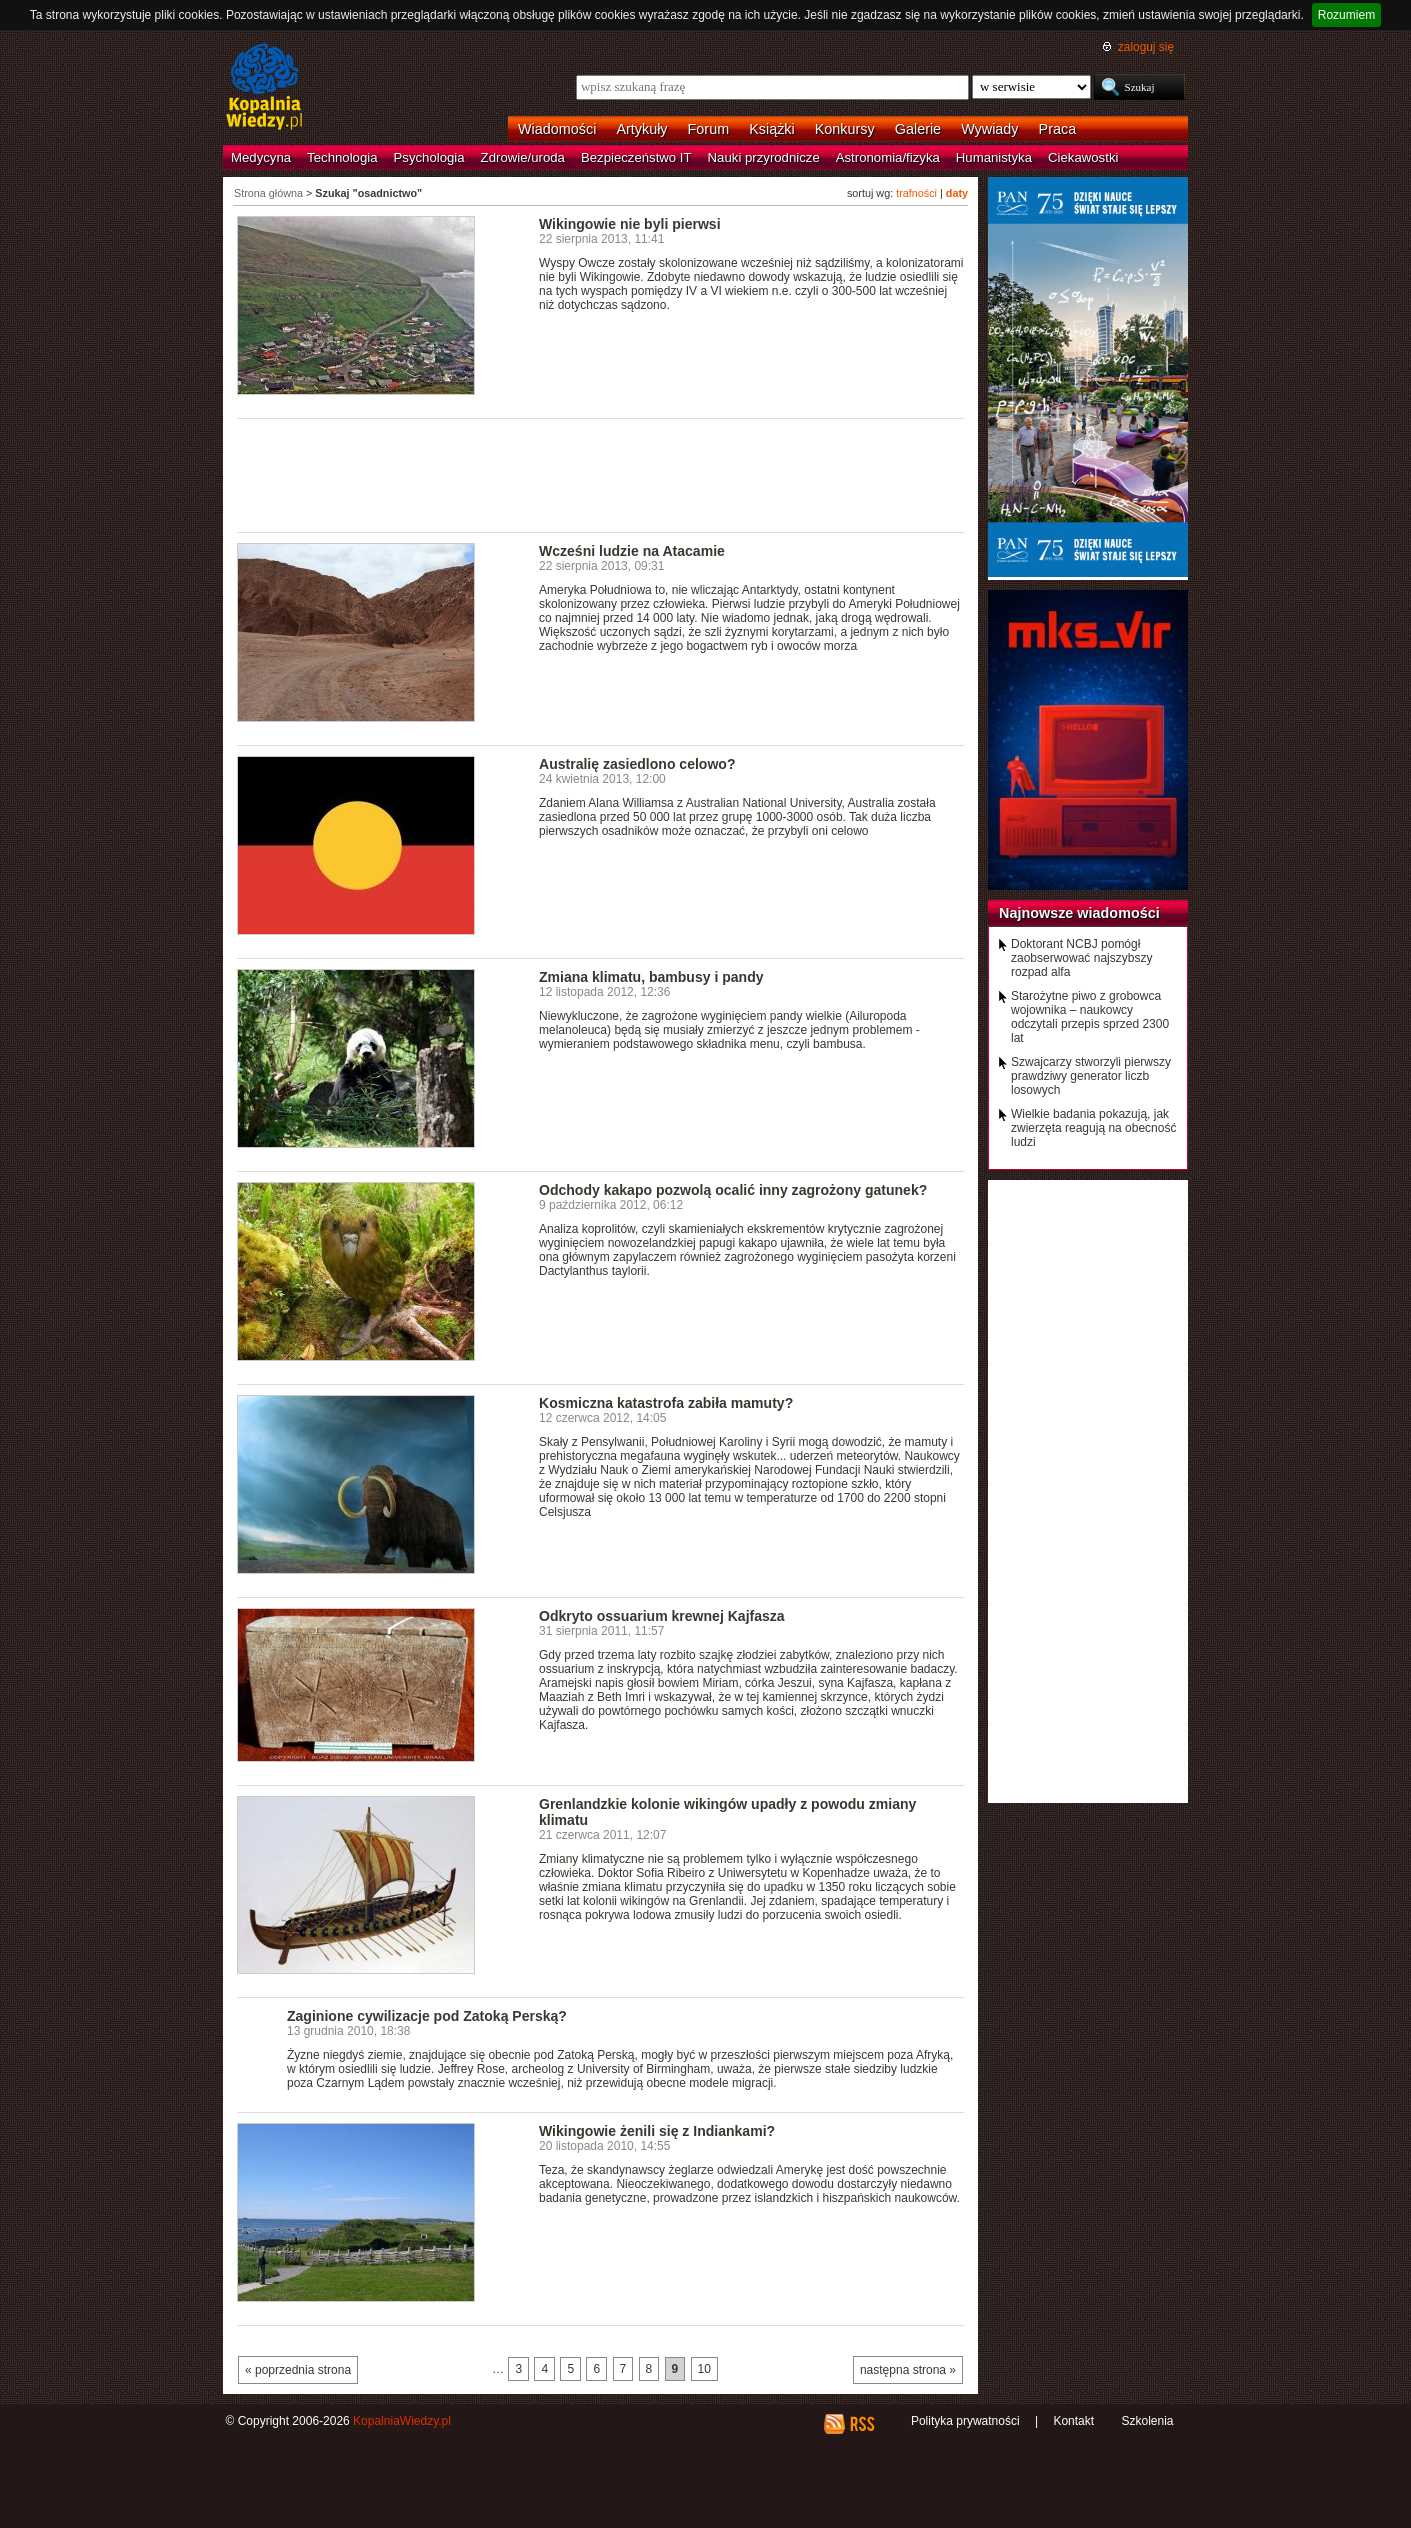  I want to click on 10, so click(704, 2369).